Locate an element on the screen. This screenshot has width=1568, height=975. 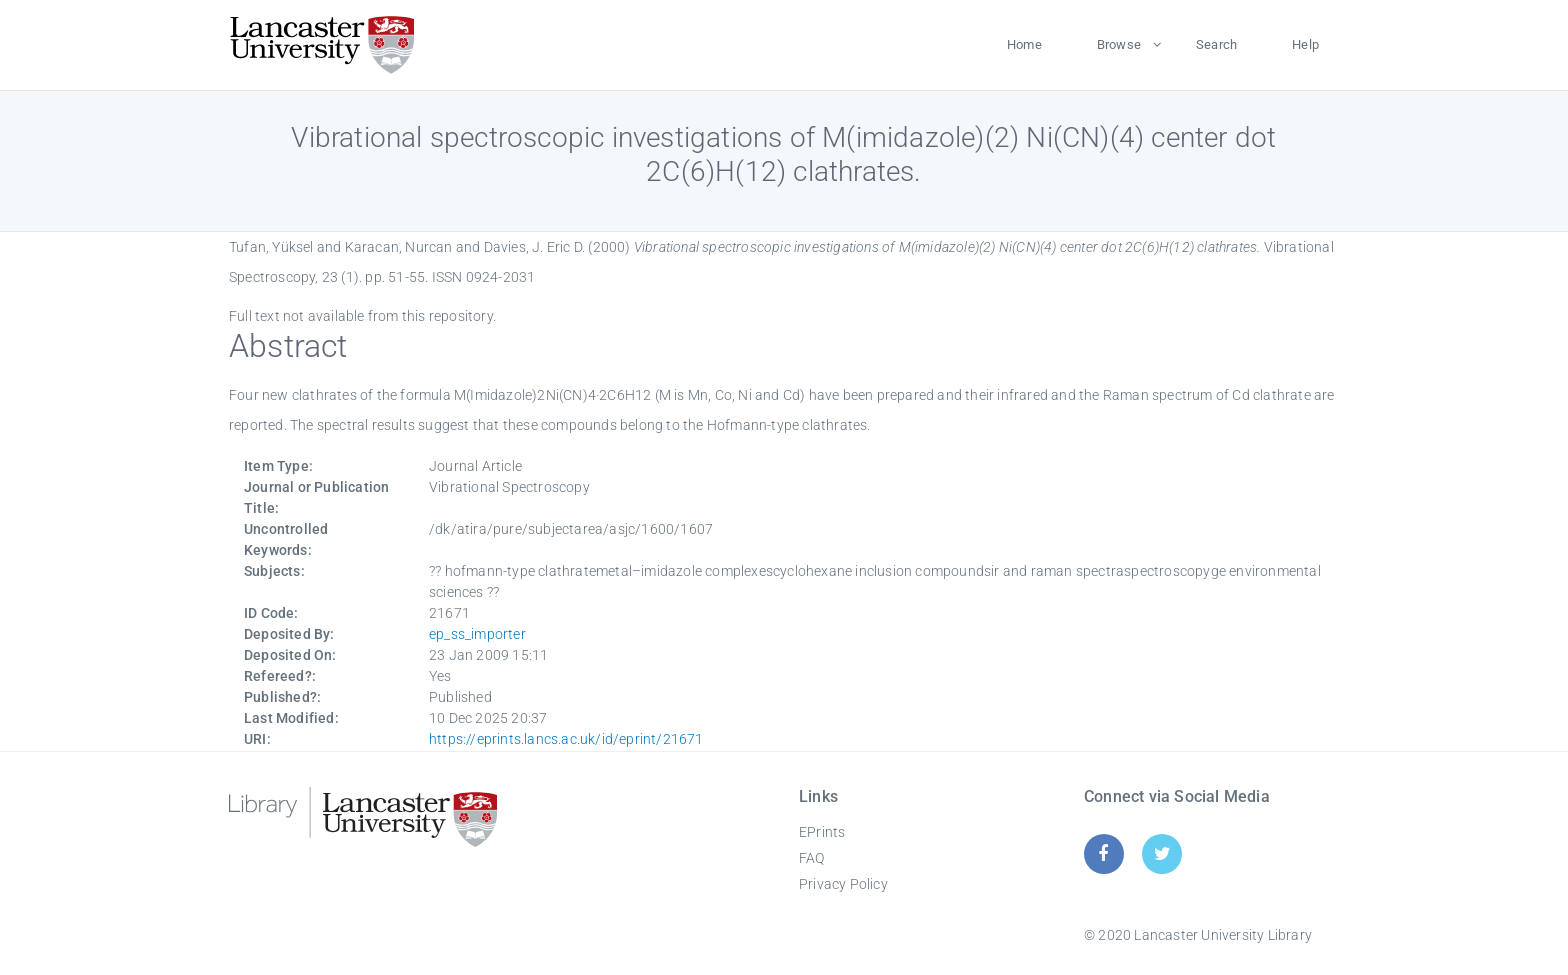
Privacy Policy is located at coordinates (843, 884).